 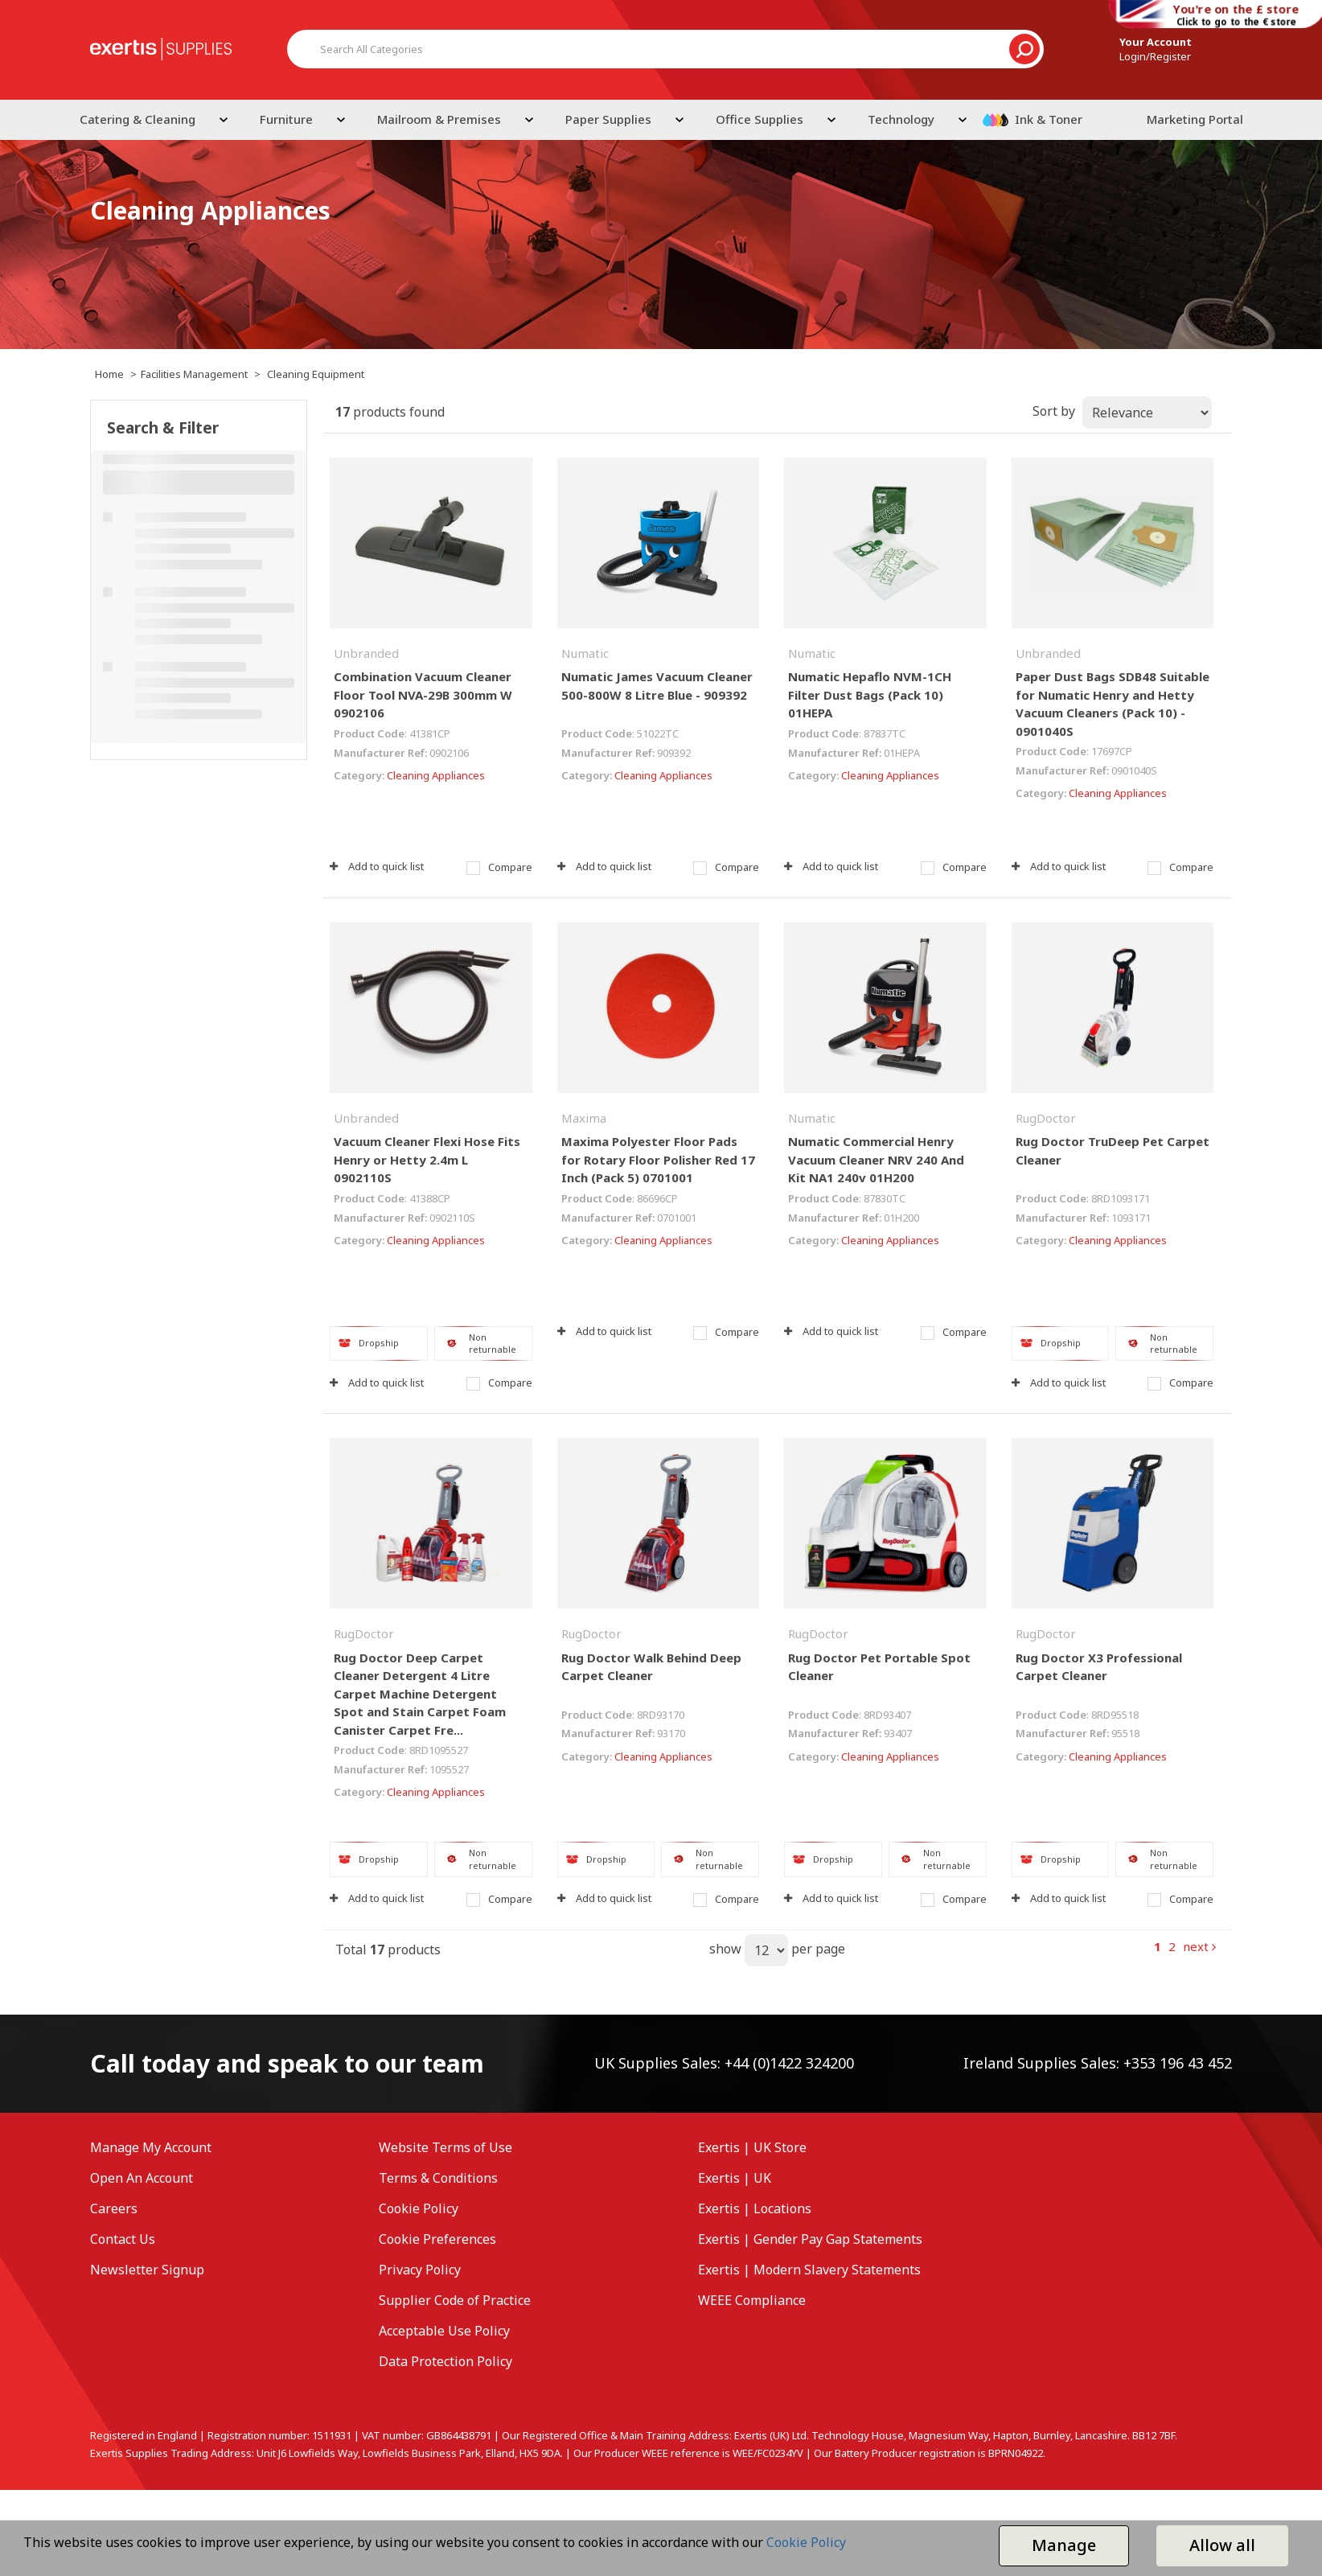 What do you see at coordinates (377, 866) in the screenshot?
I see `Add to quick list` at bounding box center [377, 866].